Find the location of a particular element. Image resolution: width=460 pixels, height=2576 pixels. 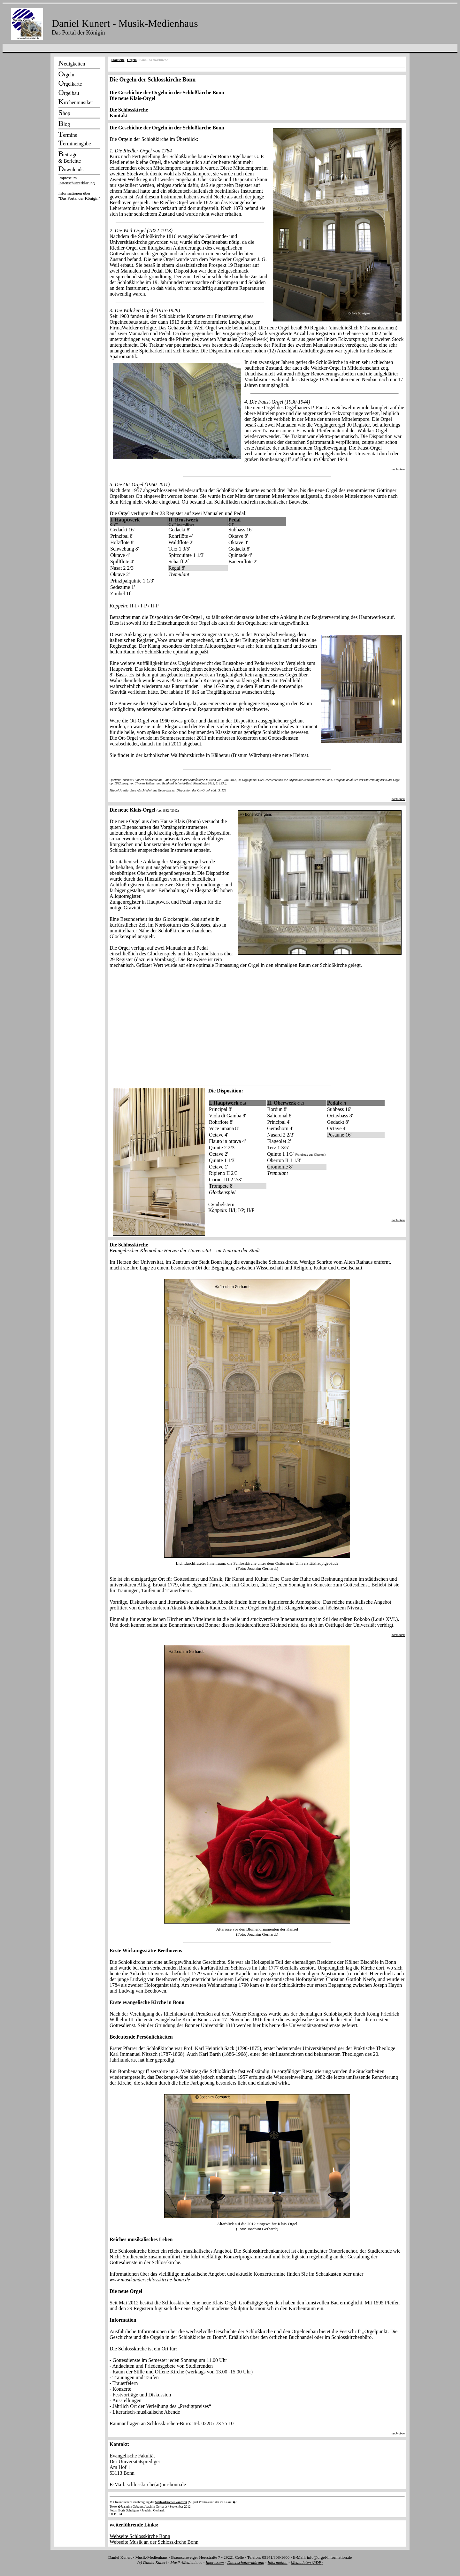

Kontakt is located at coordinates (119, 115).